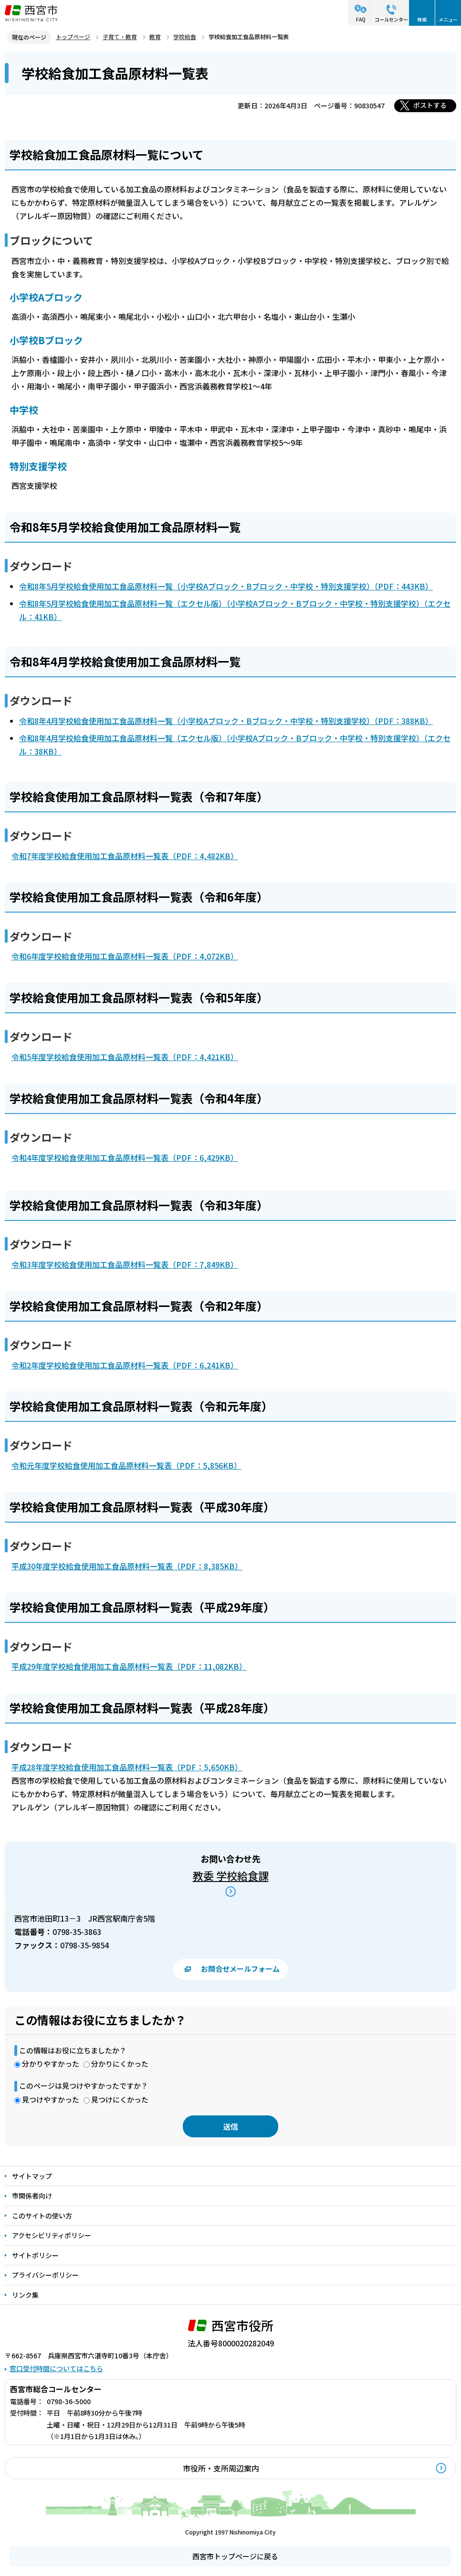 This screenshot has height=2576, width=461. Describe the element at coordinates (126, 1767) in the screenshot. I see `平成28年度学校給食使用加工食品原材料一覧表（PDF：5,650KB）` at that location.